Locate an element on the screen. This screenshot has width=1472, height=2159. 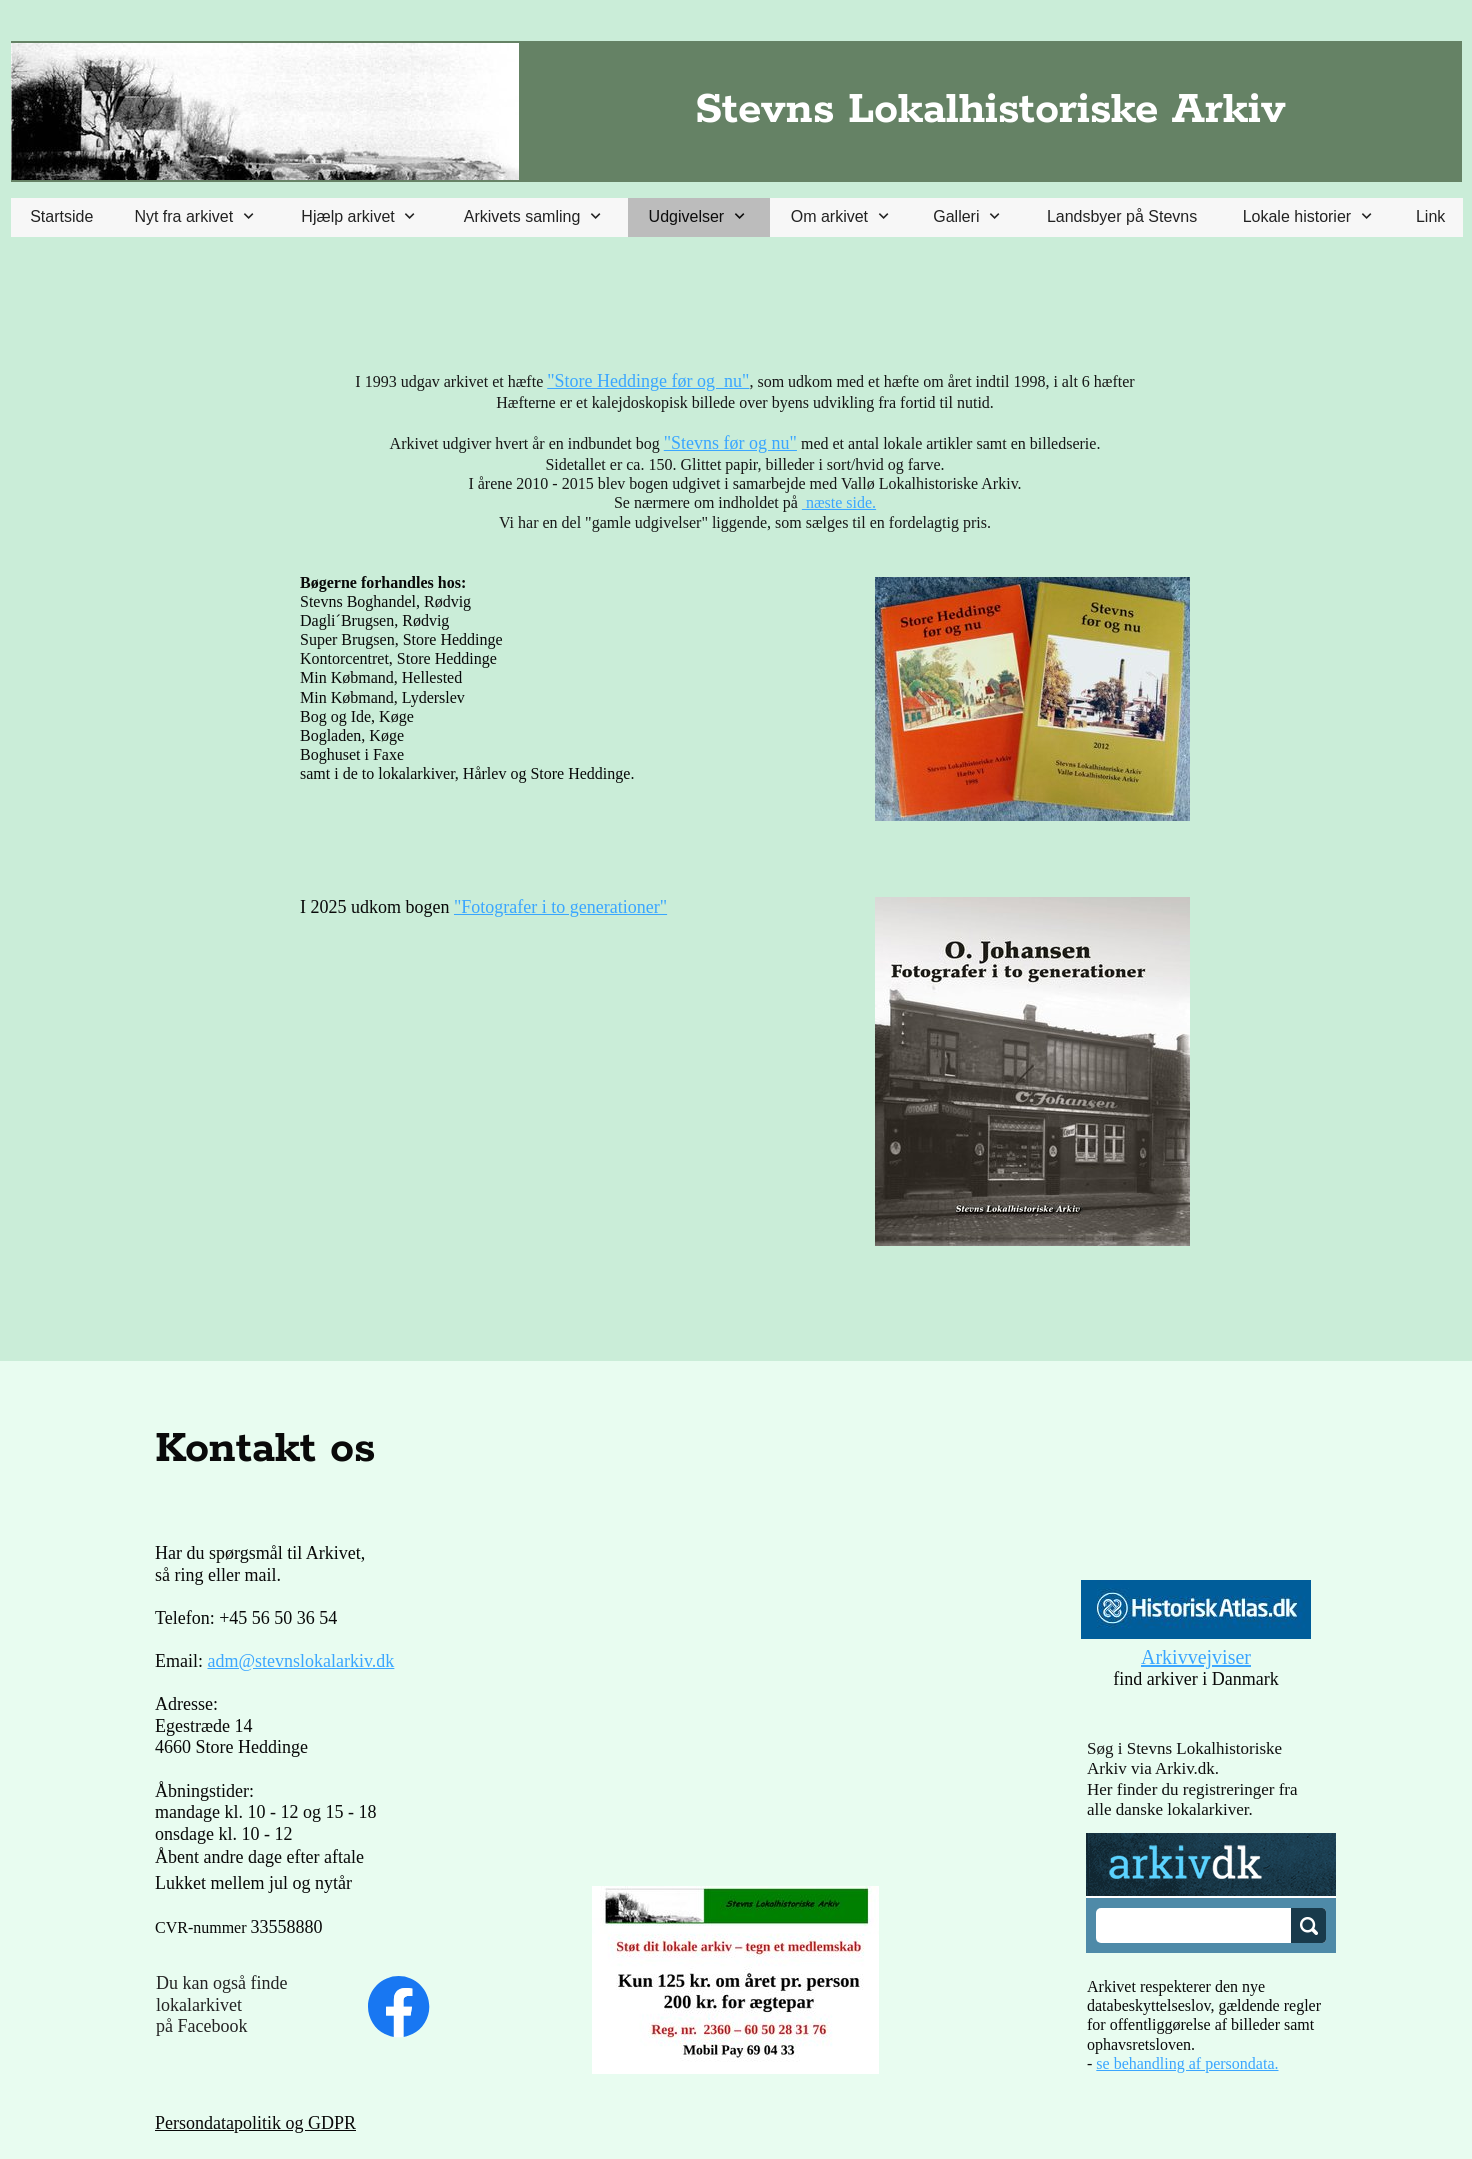
se behandling af persondata. is located at coordinates (1187, 2063).